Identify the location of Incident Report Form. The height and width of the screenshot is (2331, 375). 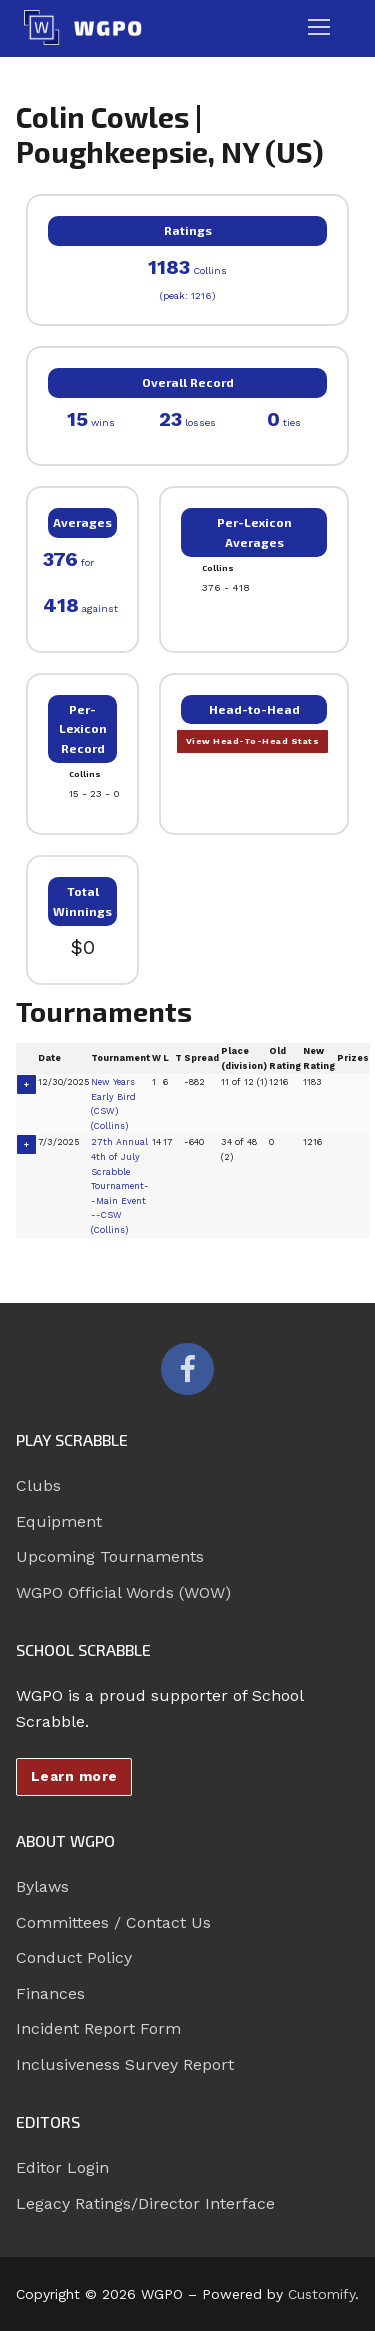
(98, 2028).